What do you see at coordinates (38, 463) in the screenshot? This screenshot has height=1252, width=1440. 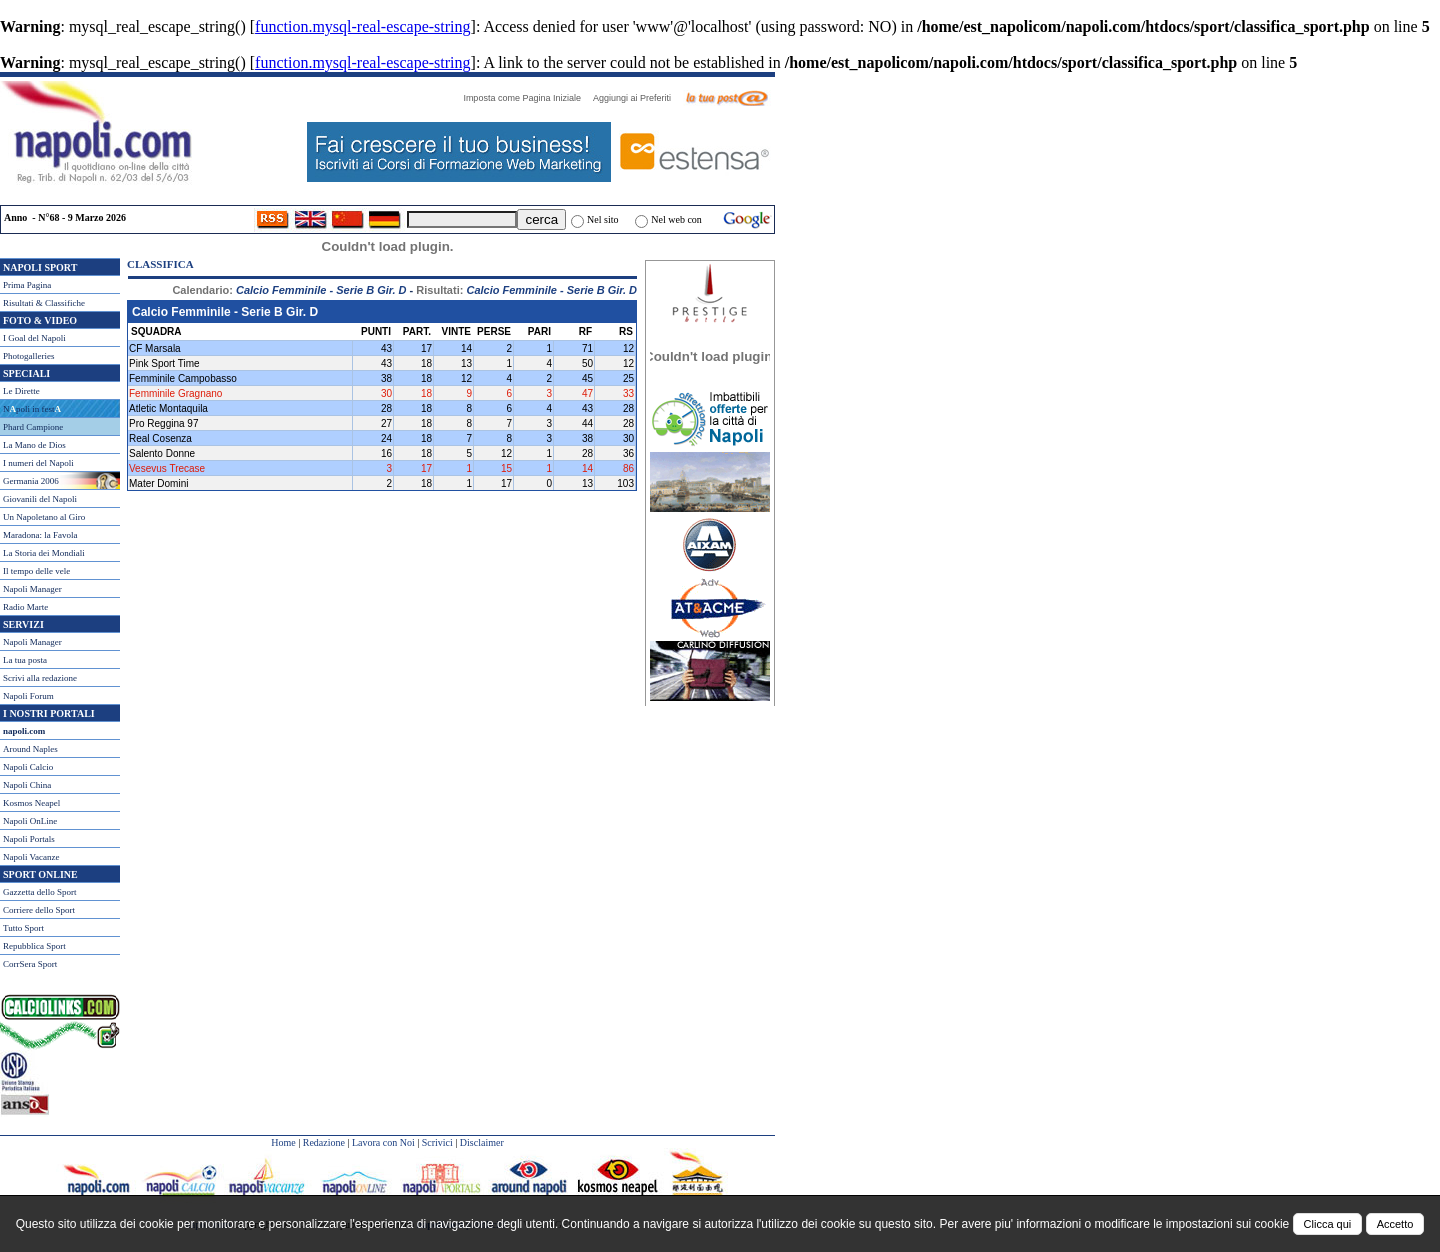 I see `I numeri del Napoli` at bounding box center [38, 463].